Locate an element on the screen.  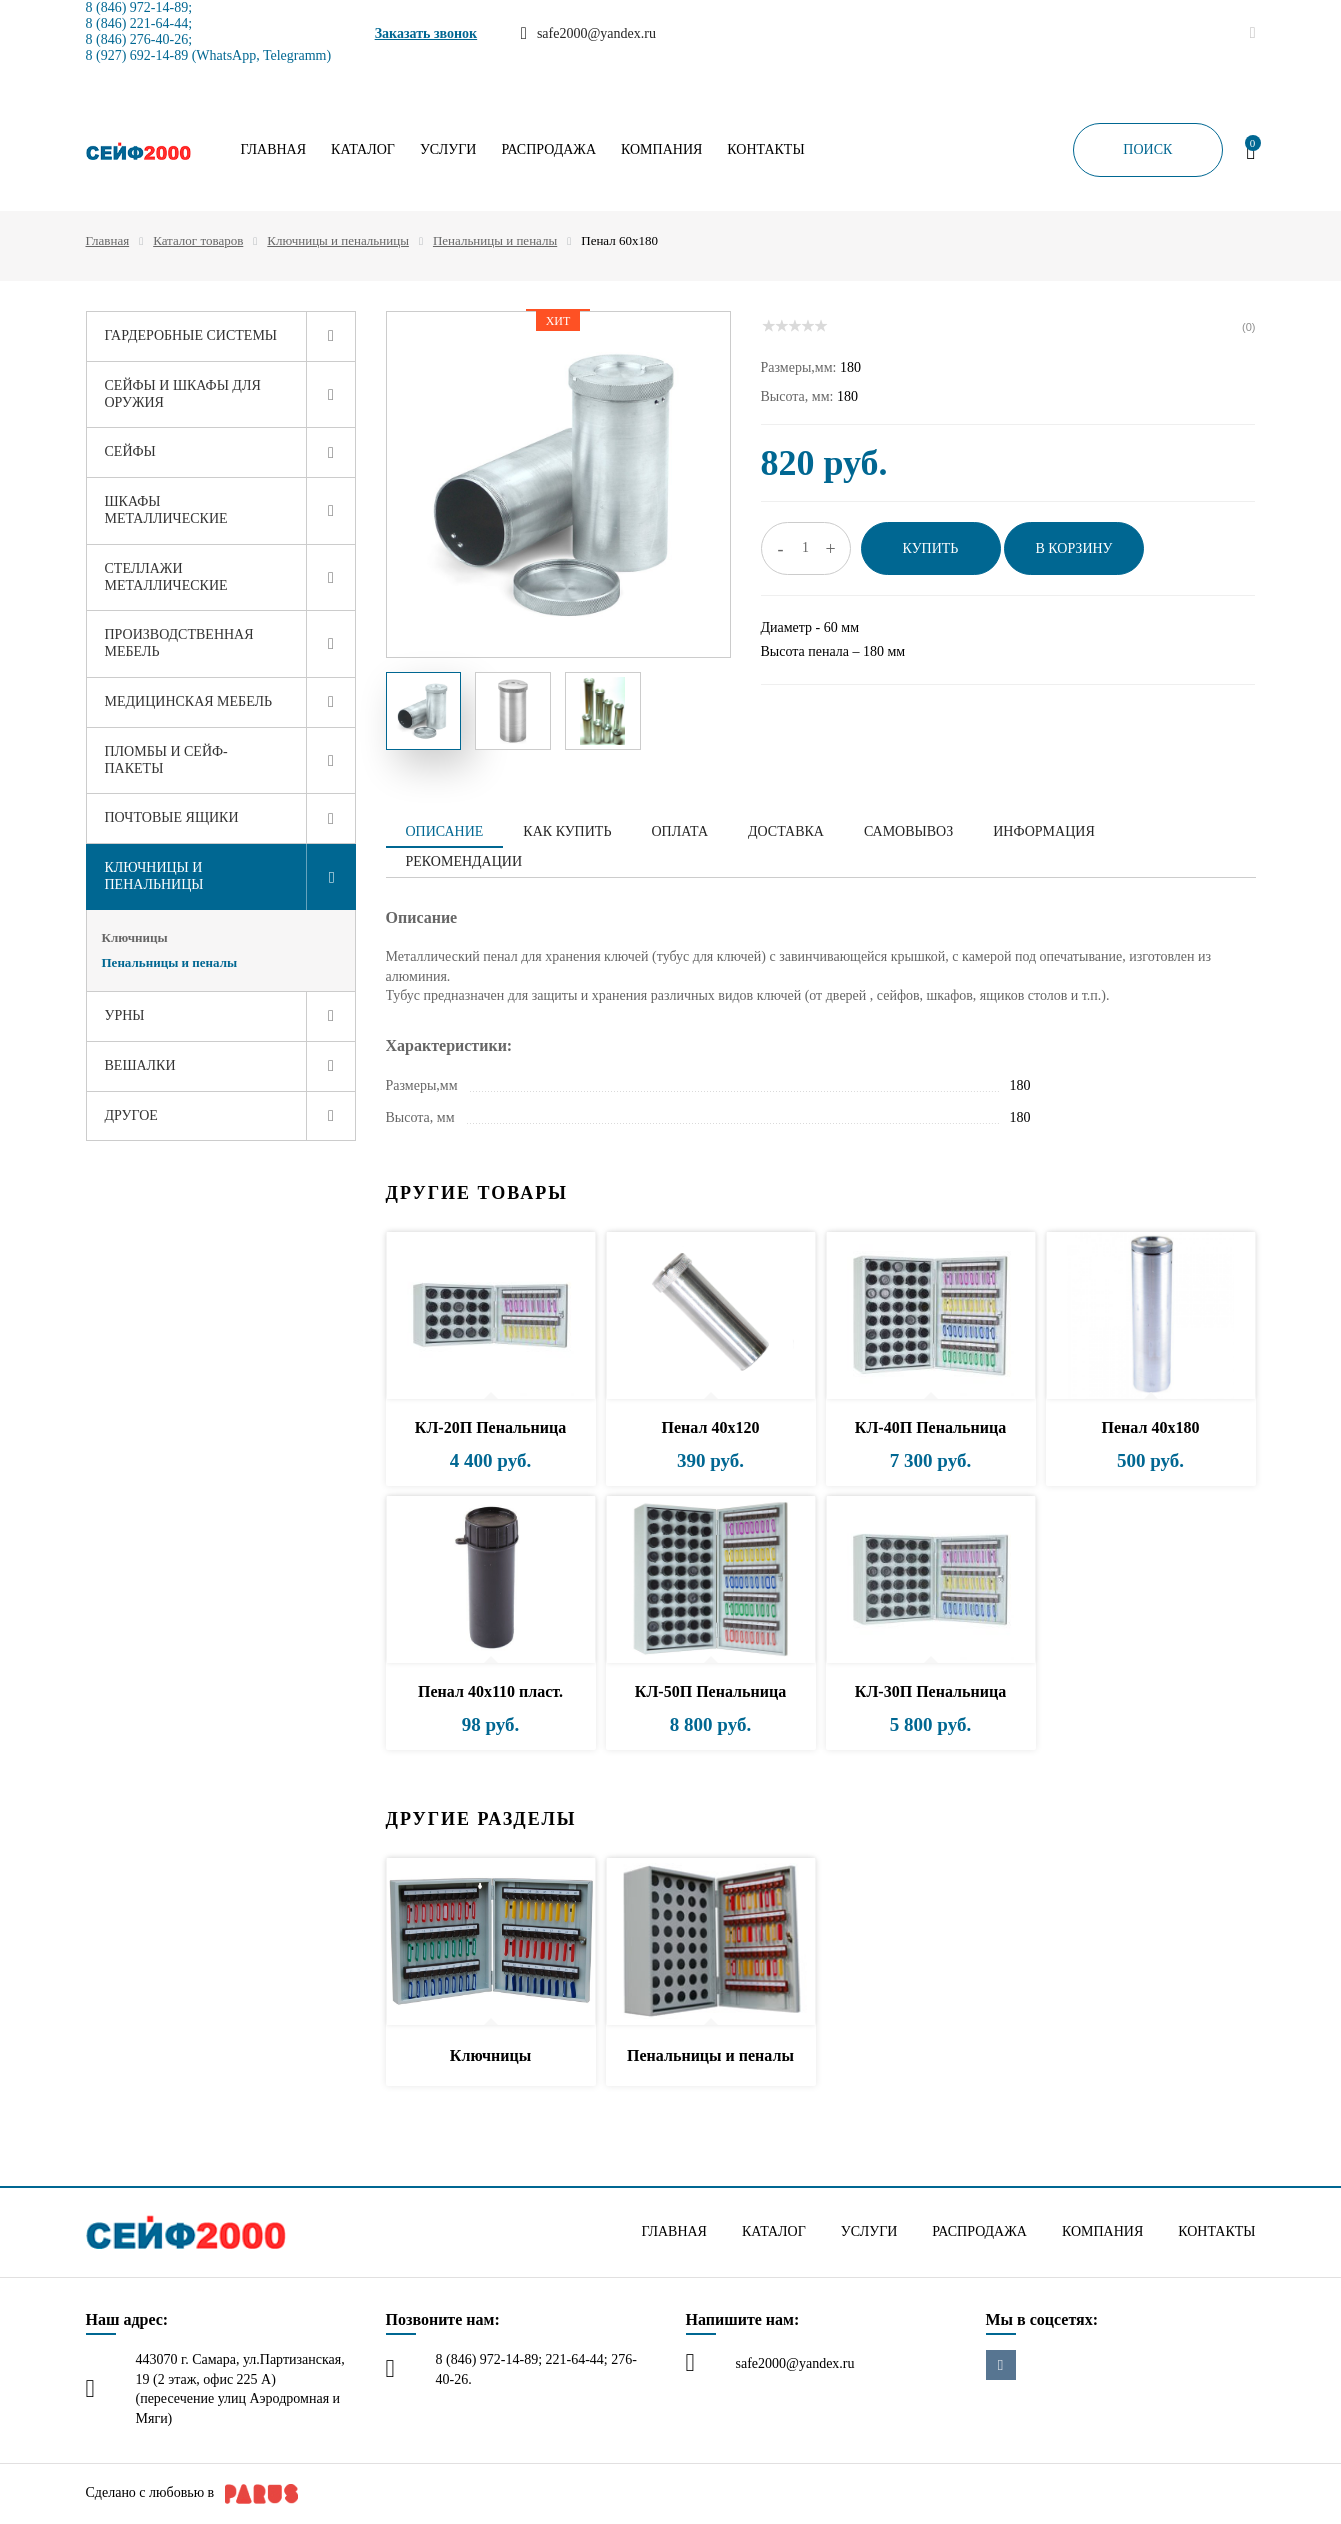
Купить [button] is located at coordinates (931, 548).